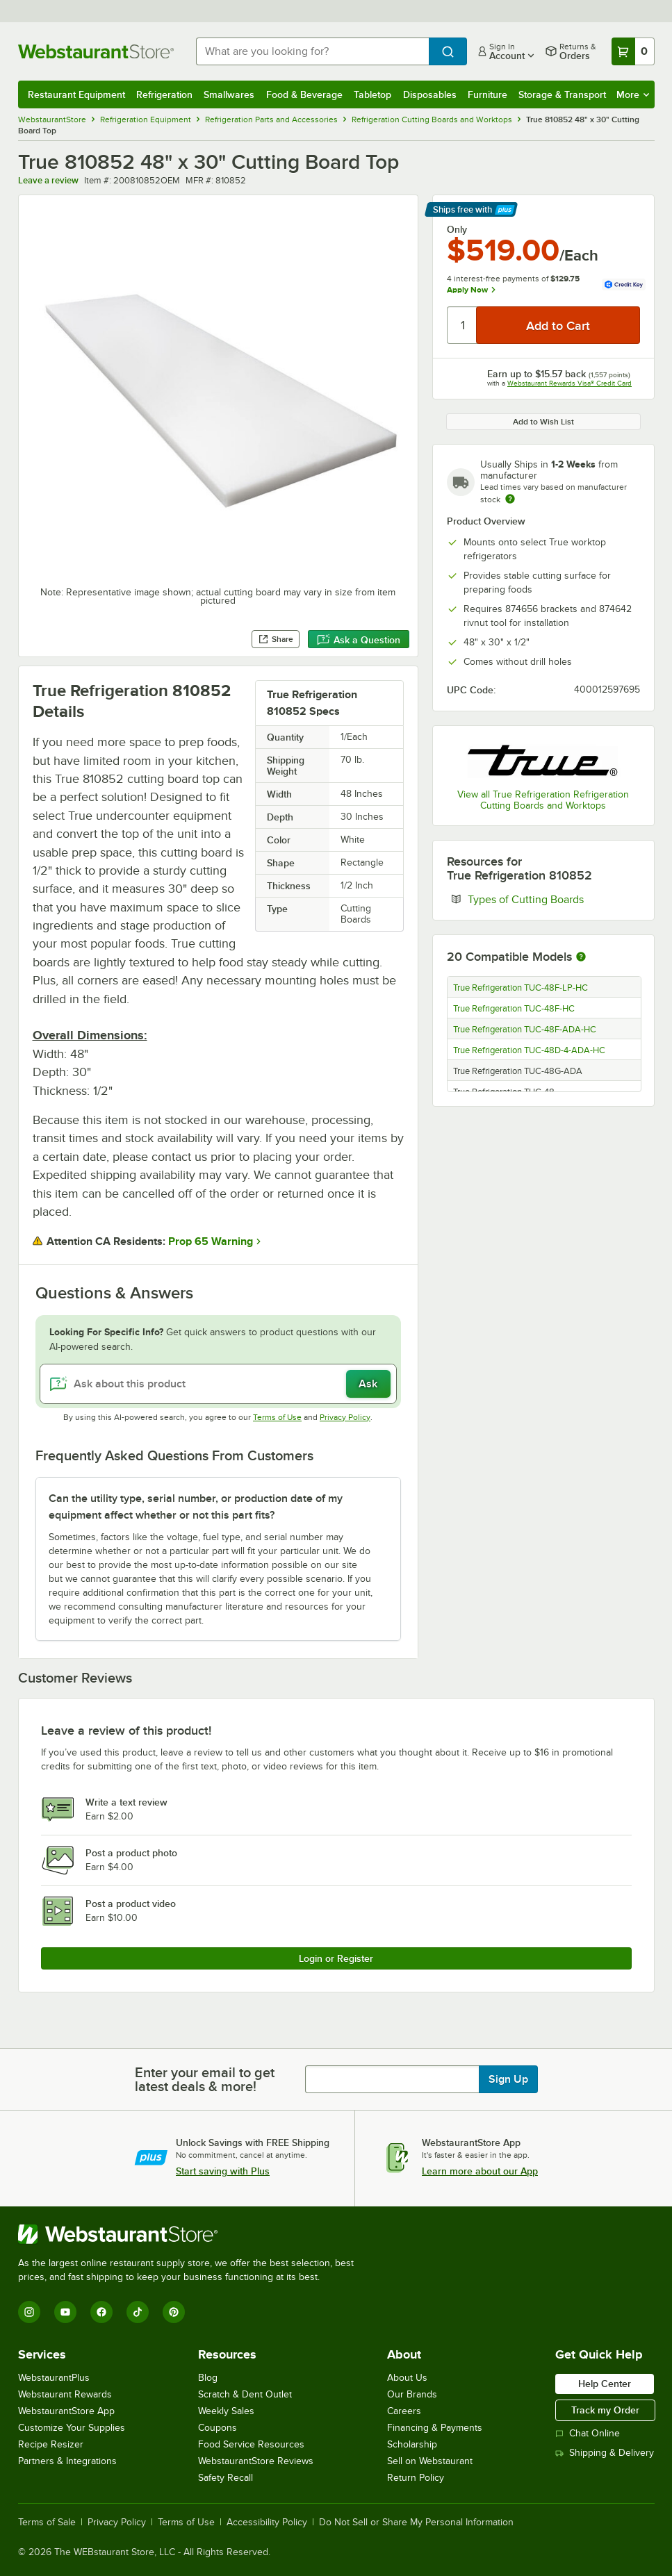  I want to click on True Refrigeration TUC-48D-4-ADA-HC, so click(529, 1050).